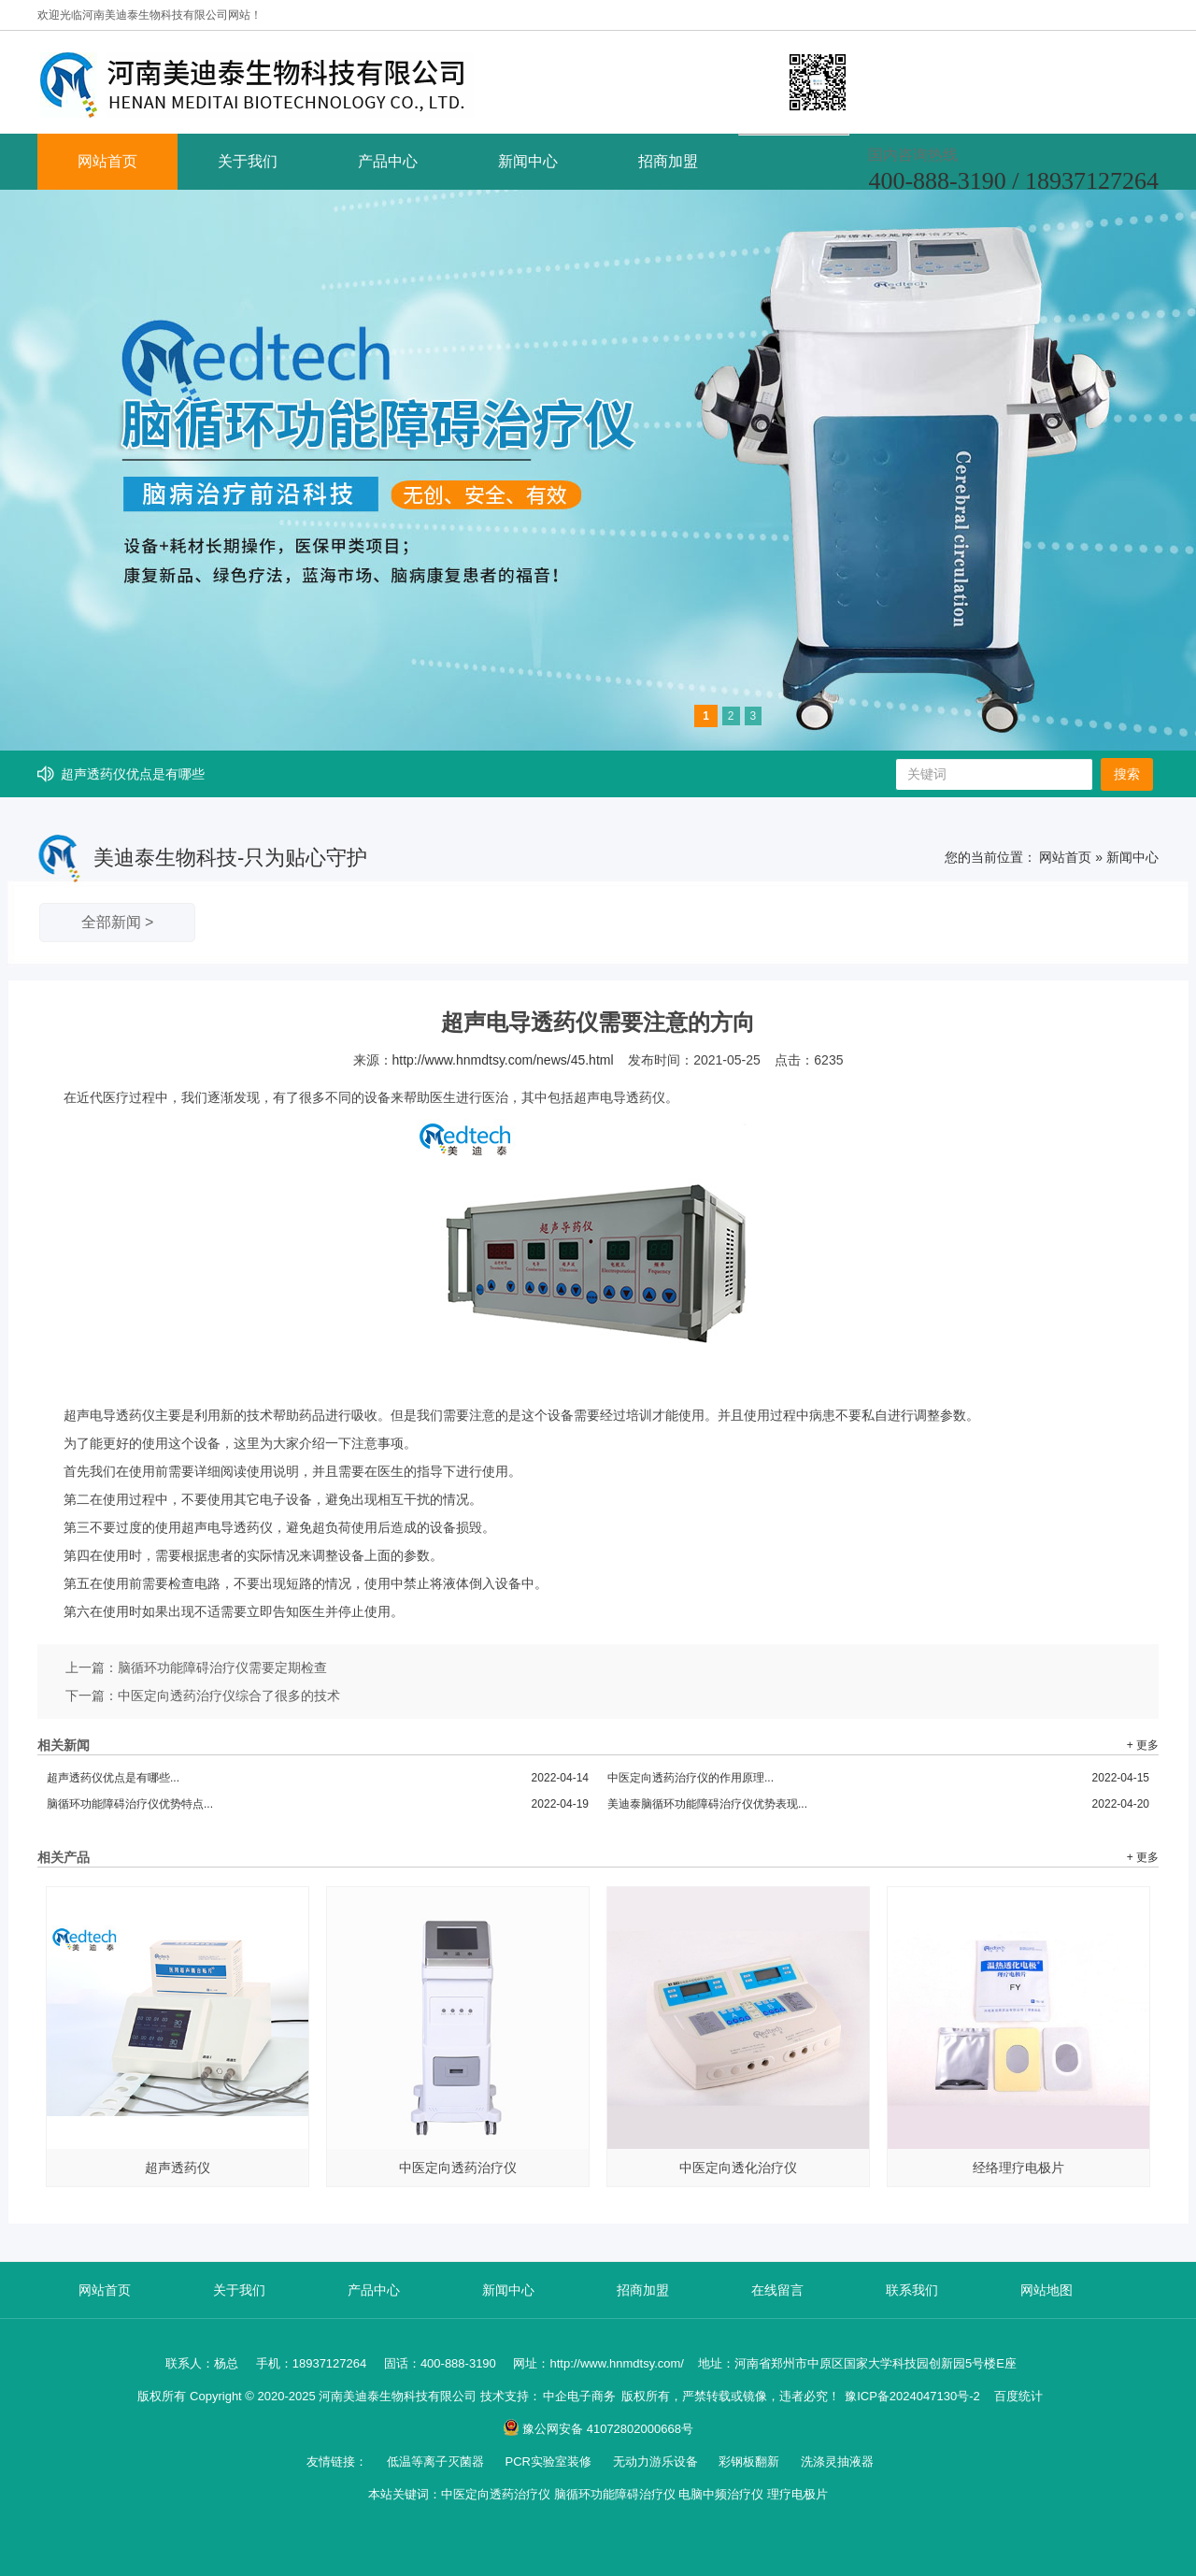 Image resolution: width=1196 pixels, height=2576 pixels. What do you see at coordinates (1018, 2396) in the screenshot?
I see `百度统计` at bounding box center [1018, 2396].